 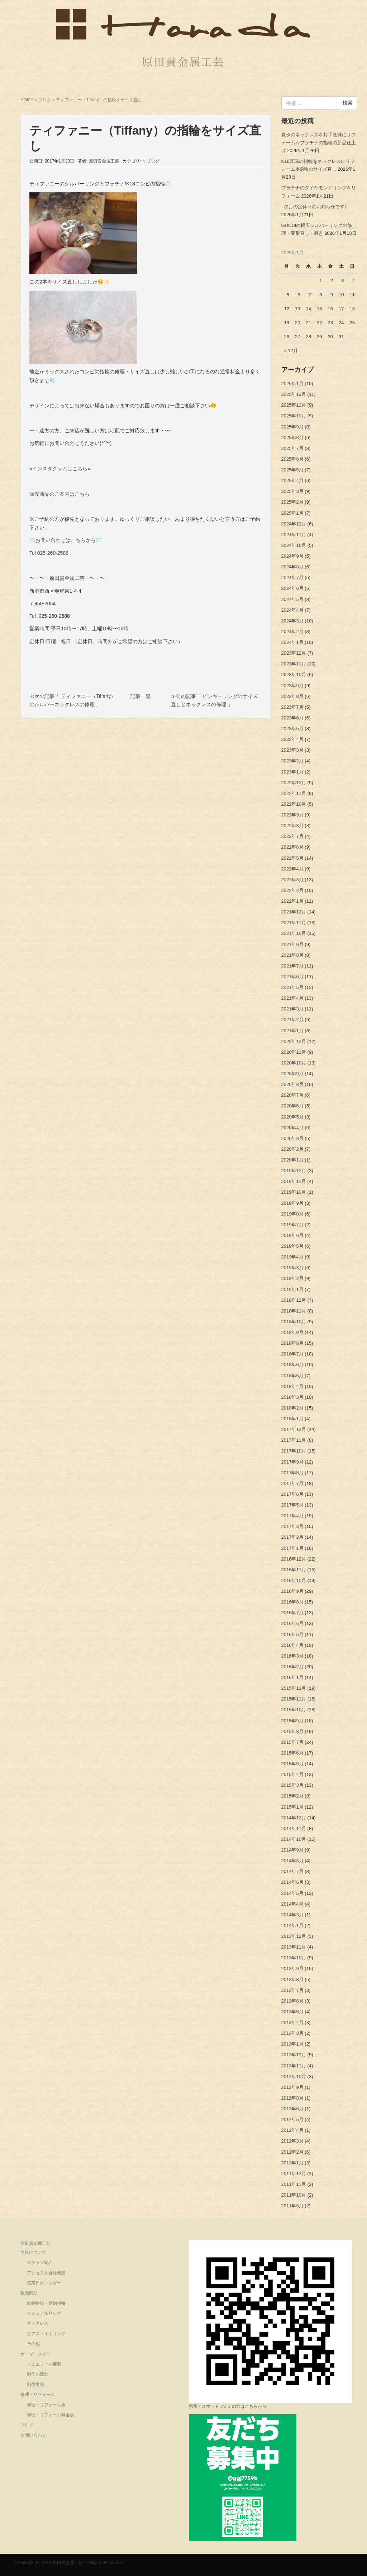 I want to click on 2017年12月, so click(x=293, y=1429).